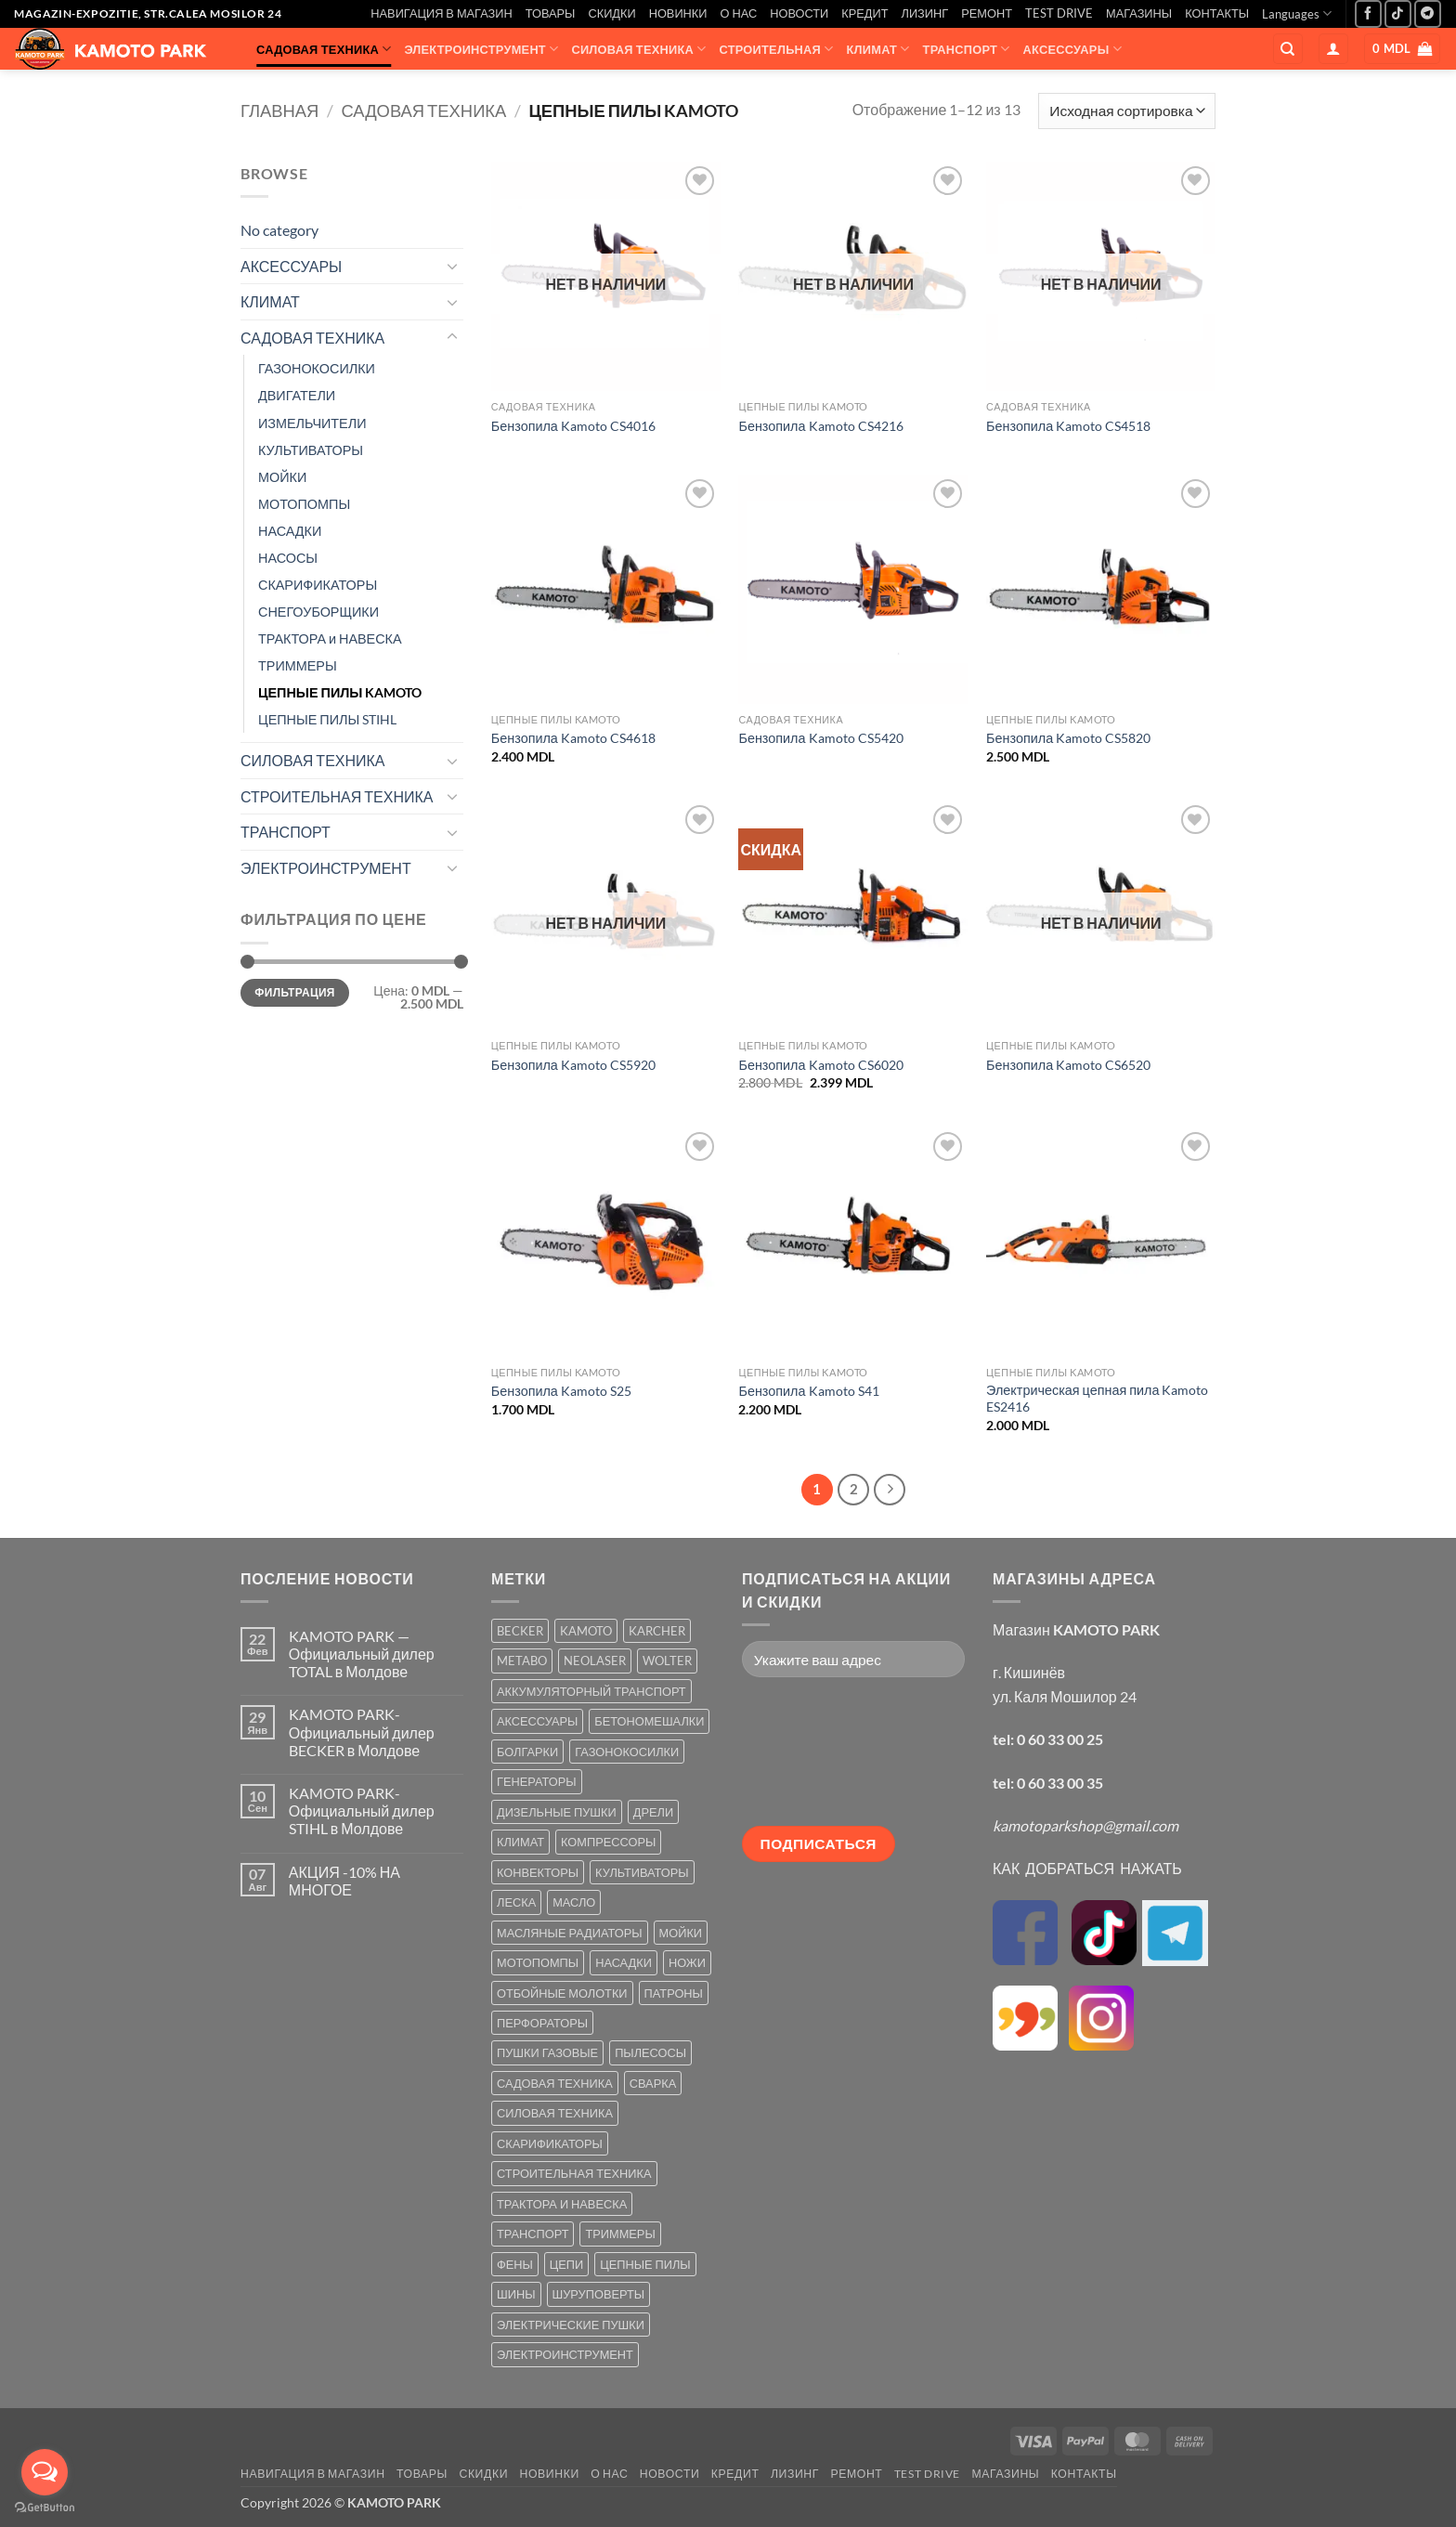 The image size is (1456, 2527). Describe the element at coordinates (537, 1720) in the screenshot. I see `АКСЕССУАРЫ [АКСЕССУАРЫ (39 товаров)]` at that location.